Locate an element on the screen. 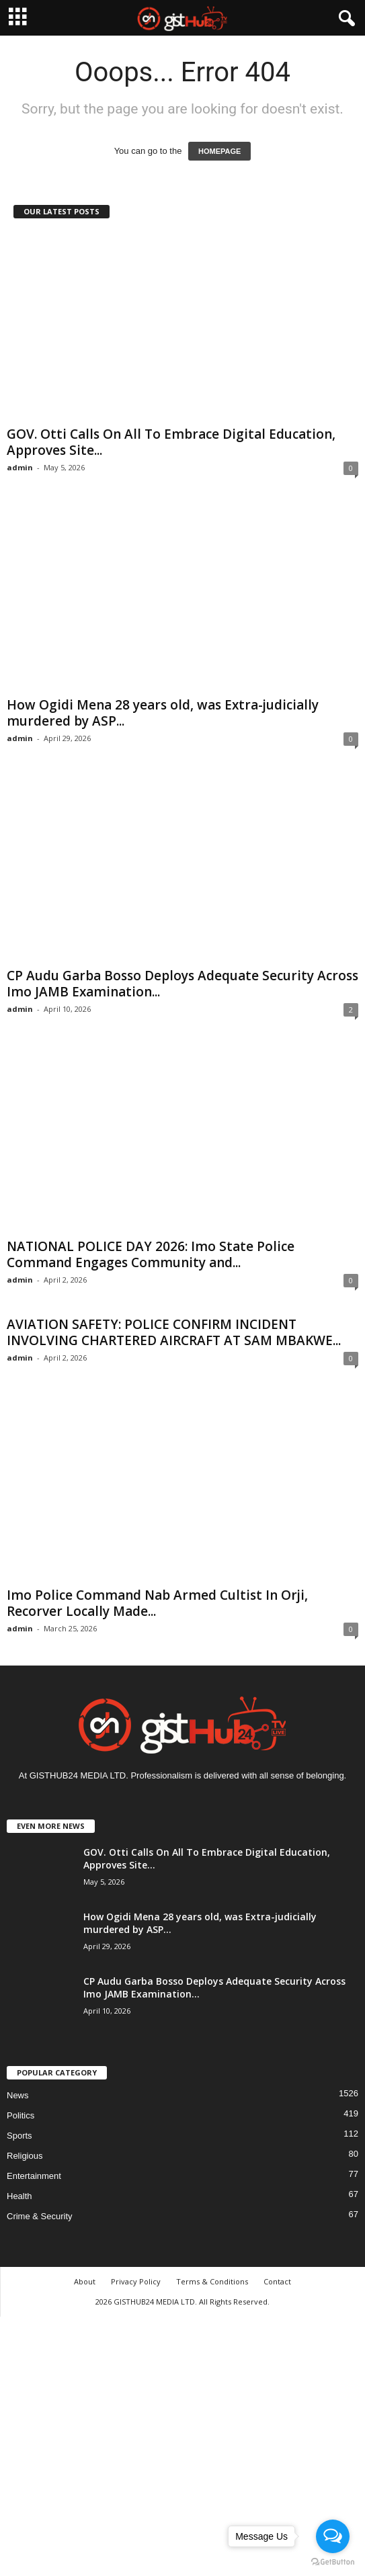 Image resolution: width=365 pixels, height=2576 pixels. HOMEPAGE is located at coordinates (219, 151).